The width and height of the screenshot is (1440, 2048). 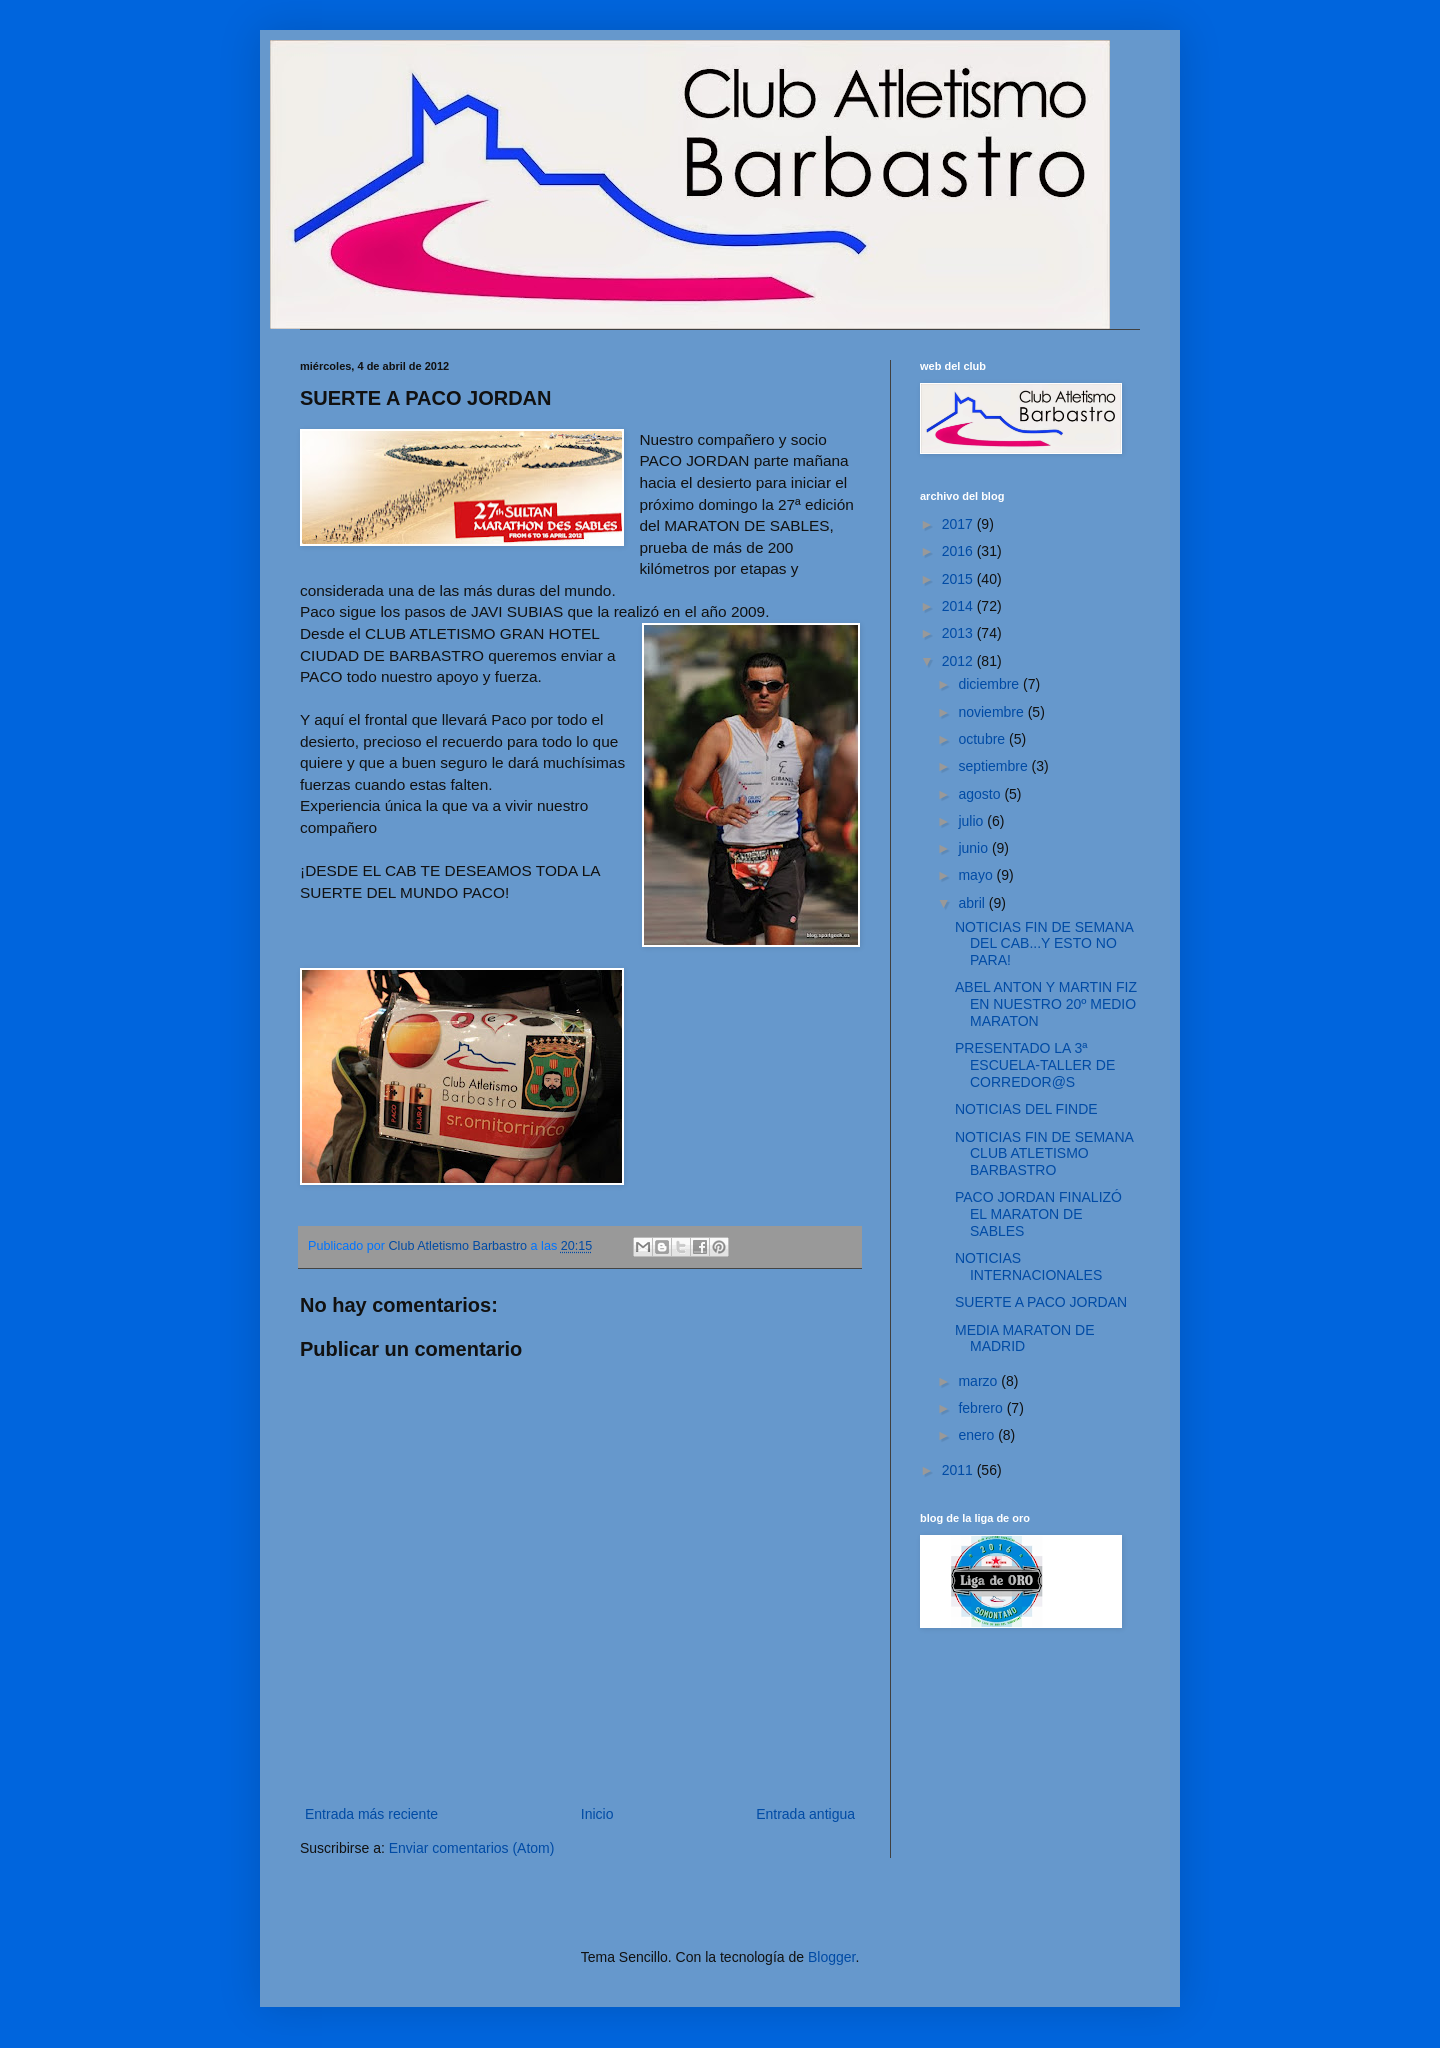 What do you see at coordinates (959, 551) in the screenshot?
I see `2016` at bounding box center [959, 551].